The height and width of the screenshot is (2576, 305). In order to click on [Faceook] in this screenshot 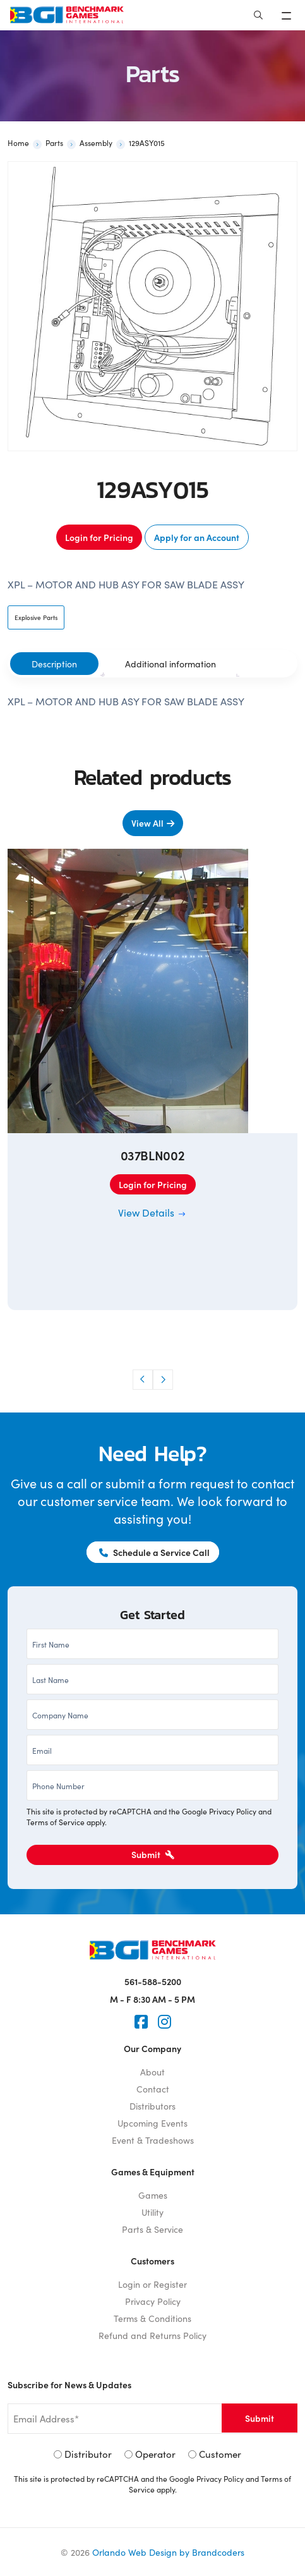, I will do `click(141, 2021)`.